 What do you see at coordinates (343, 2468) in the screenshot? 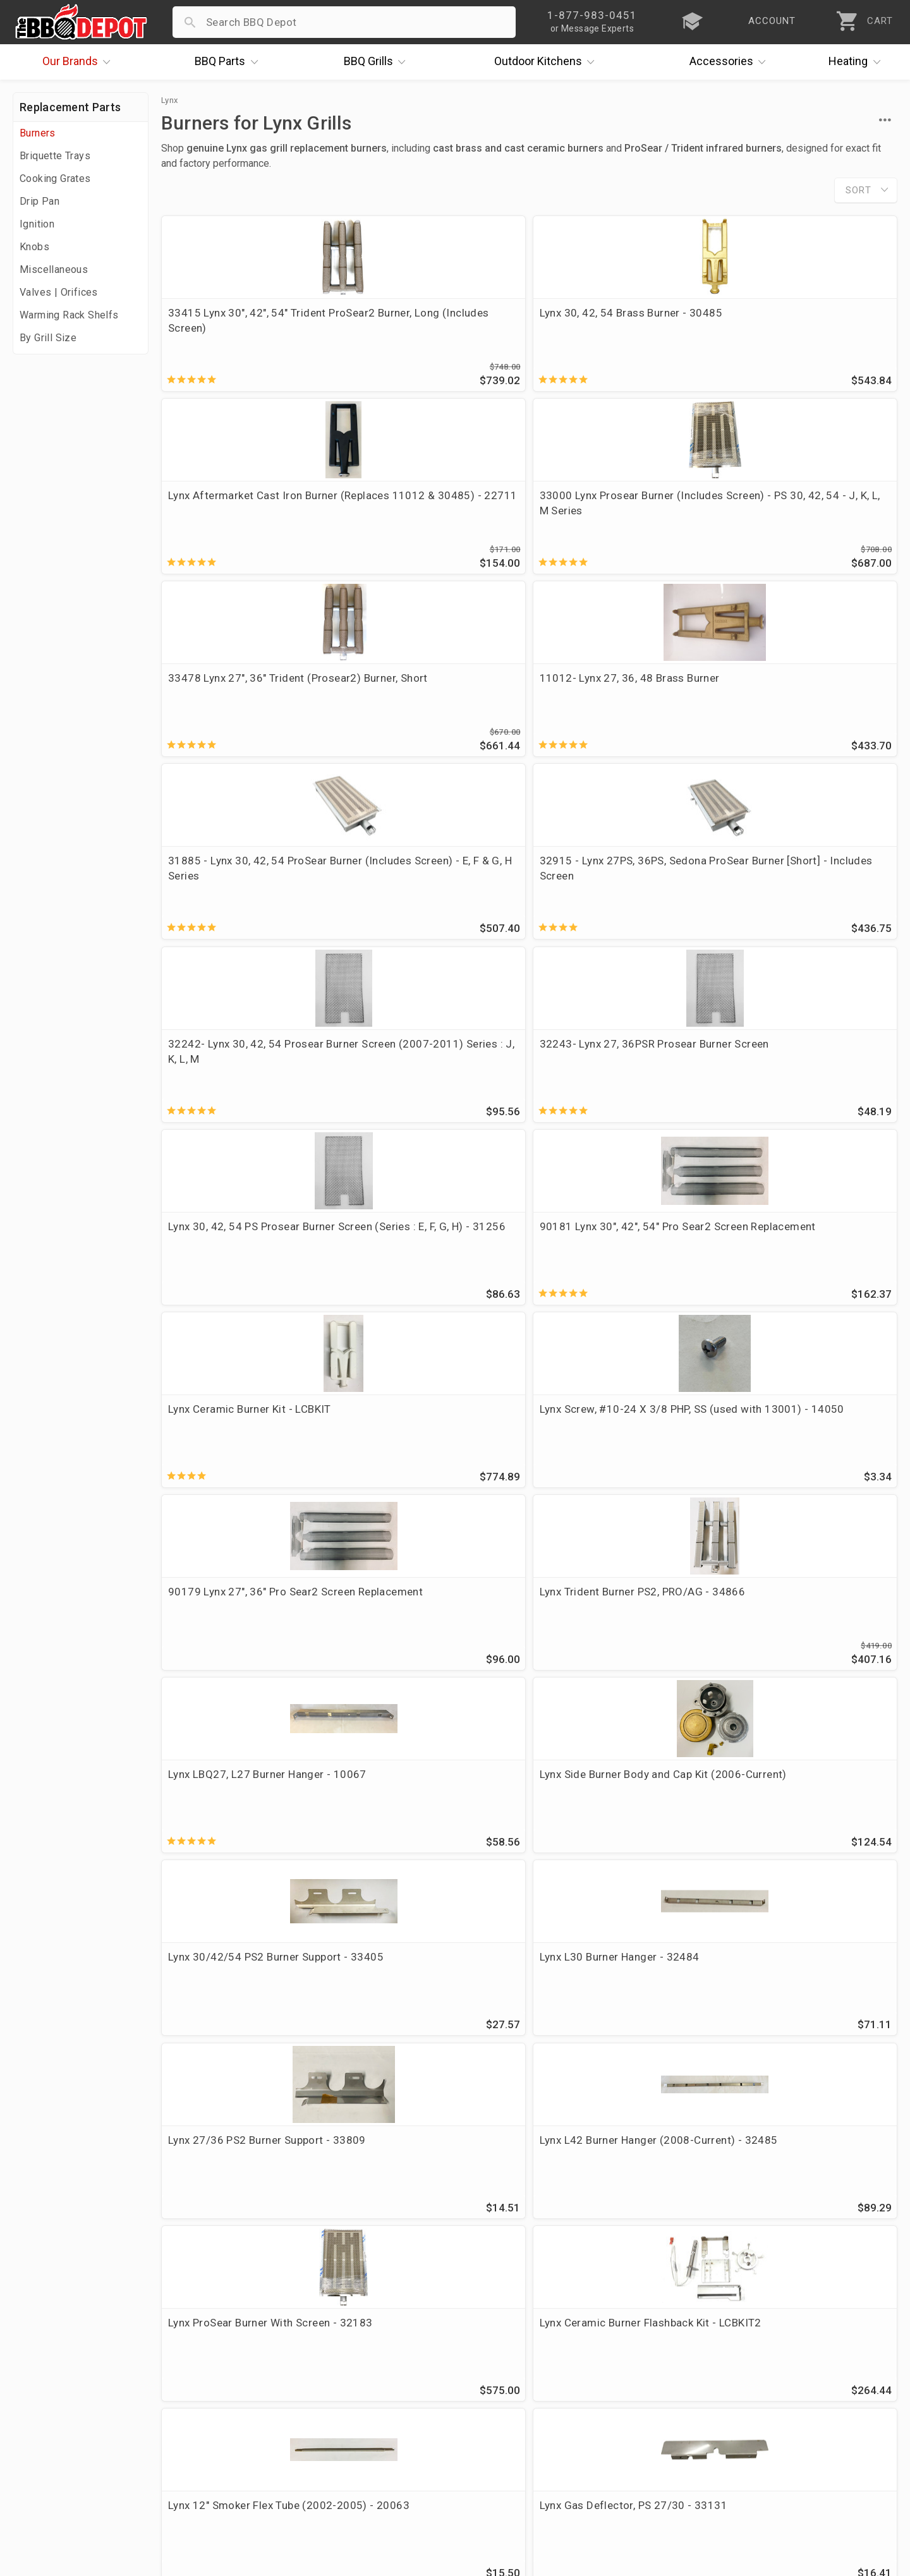
I see `Privacy Policy` at bounding box center [343, 2468].